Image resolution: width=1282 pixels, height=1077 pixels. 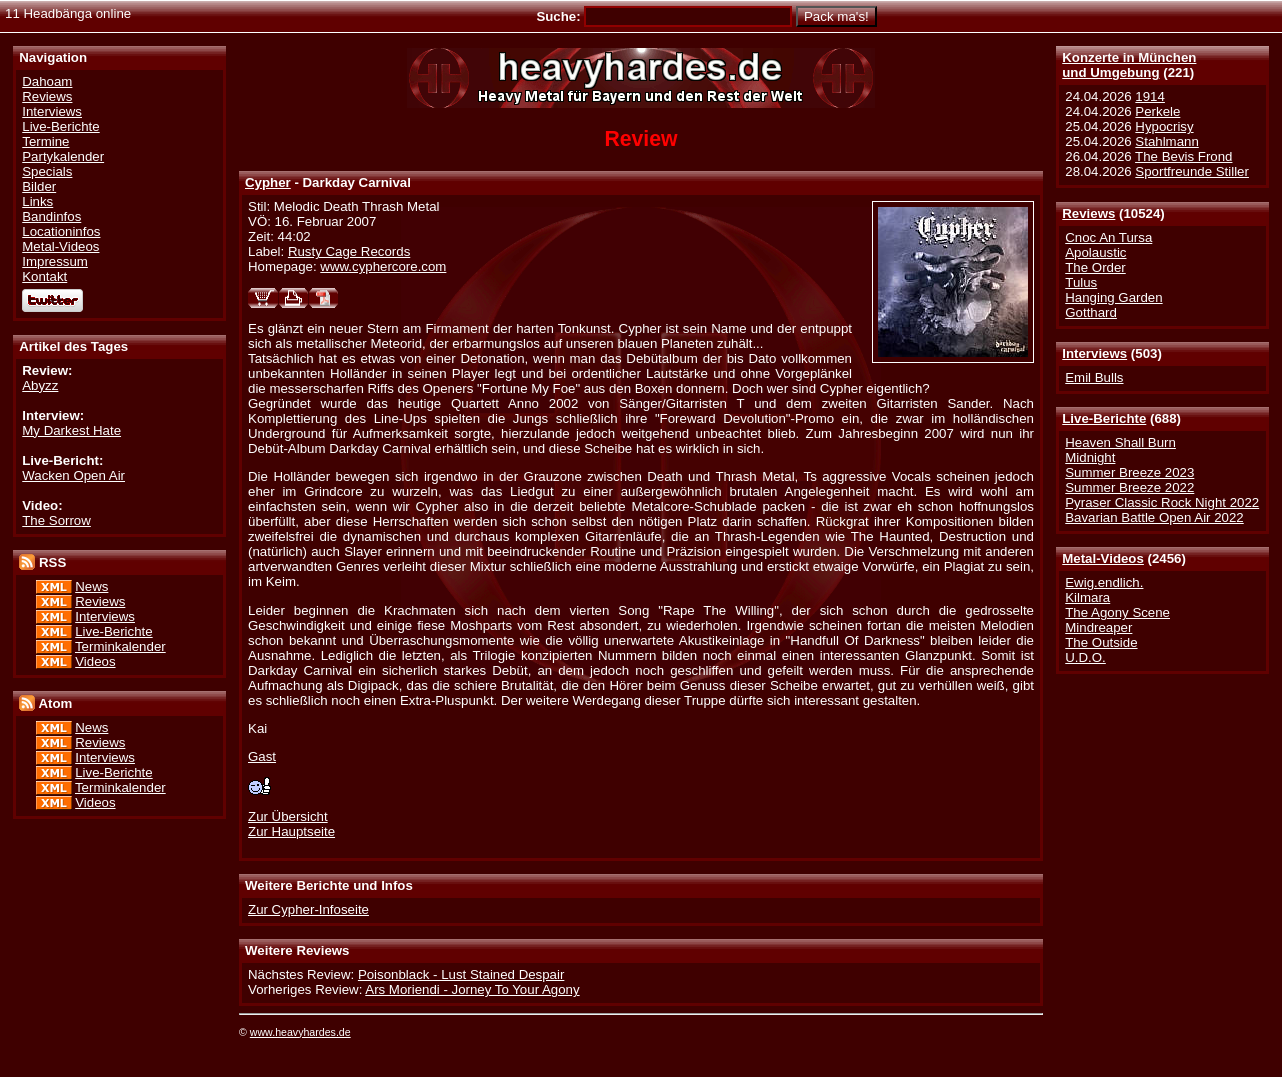 I want to click on www.cyphercore.com, so click(x=383, y=266).